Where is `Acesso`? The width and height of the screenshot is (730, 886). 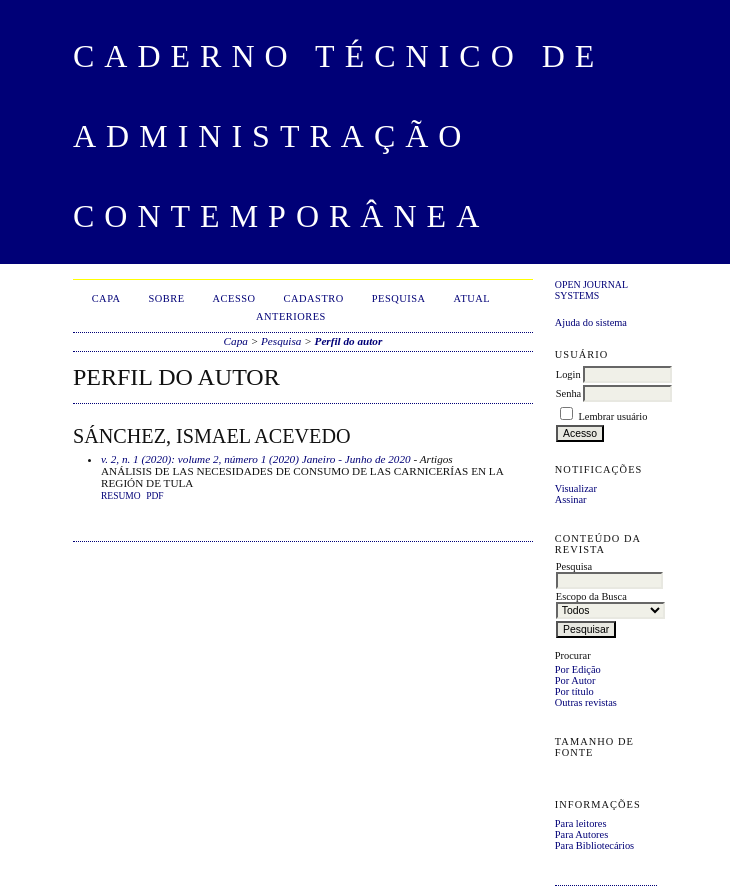 Acesso is located at coordinates (234, 298).